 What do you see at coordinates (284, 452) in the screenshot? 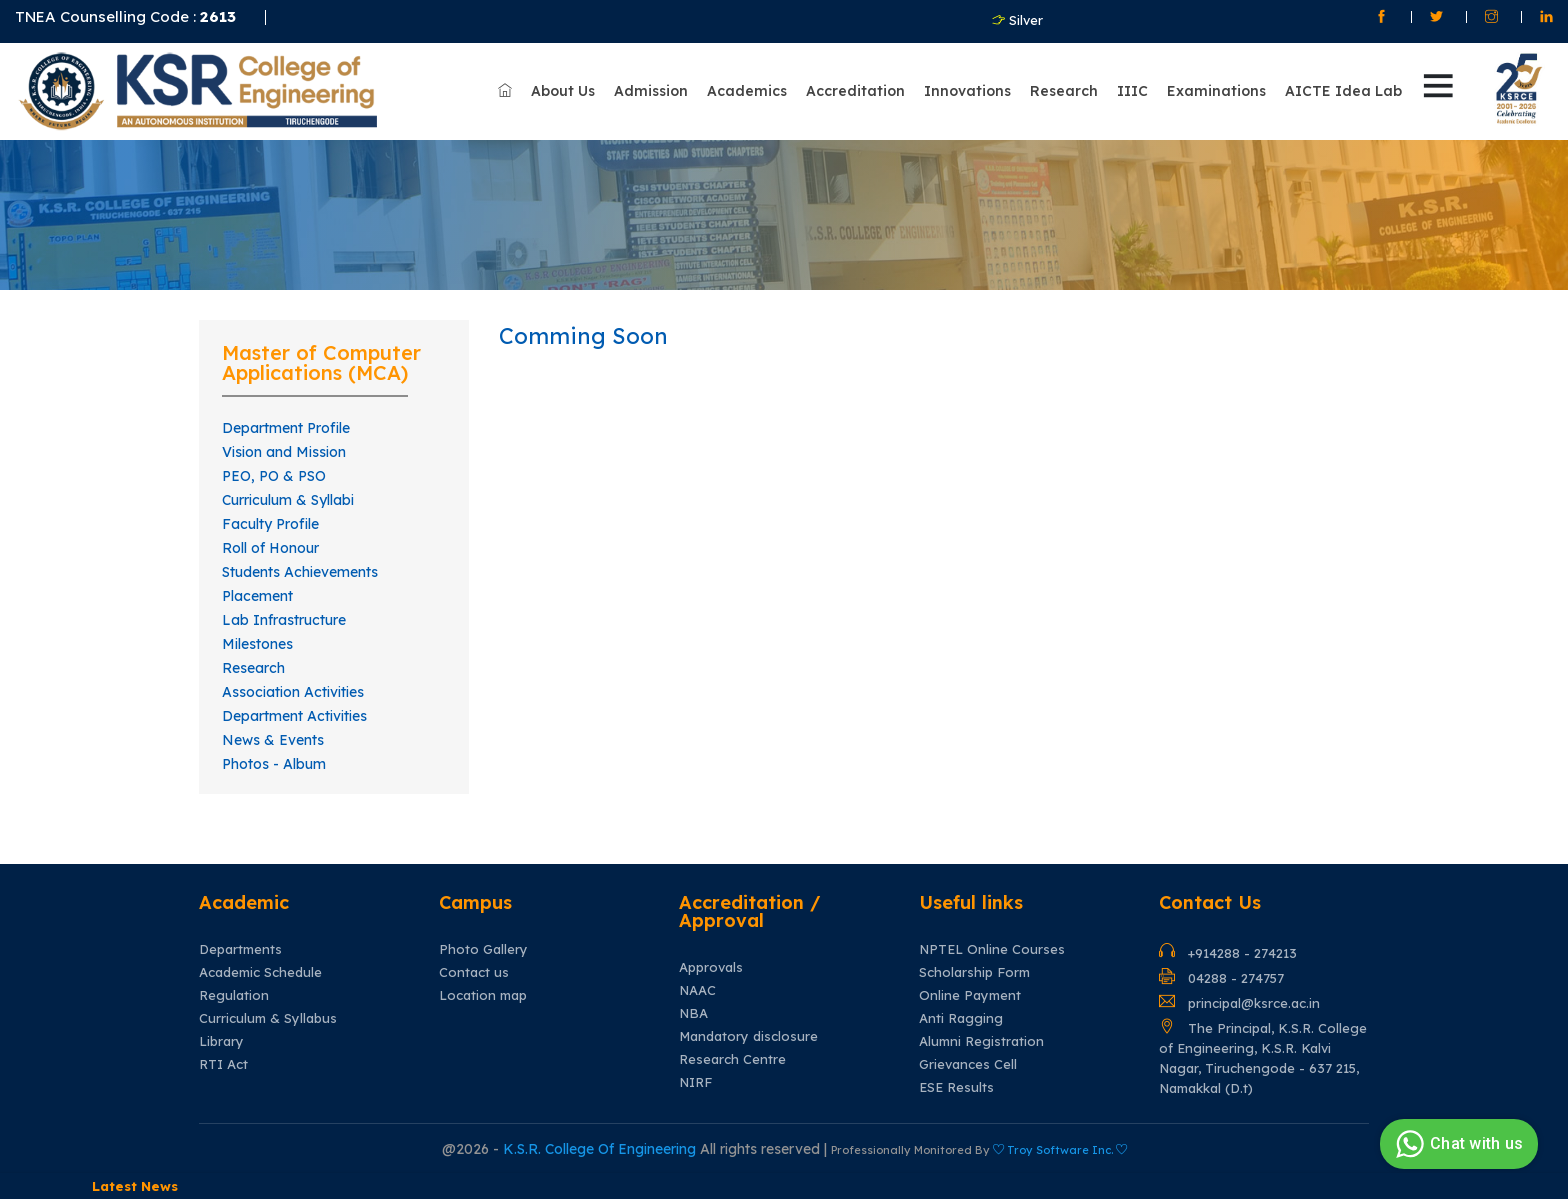
I see `Vision and Mission` at bounding box center [284, 452].